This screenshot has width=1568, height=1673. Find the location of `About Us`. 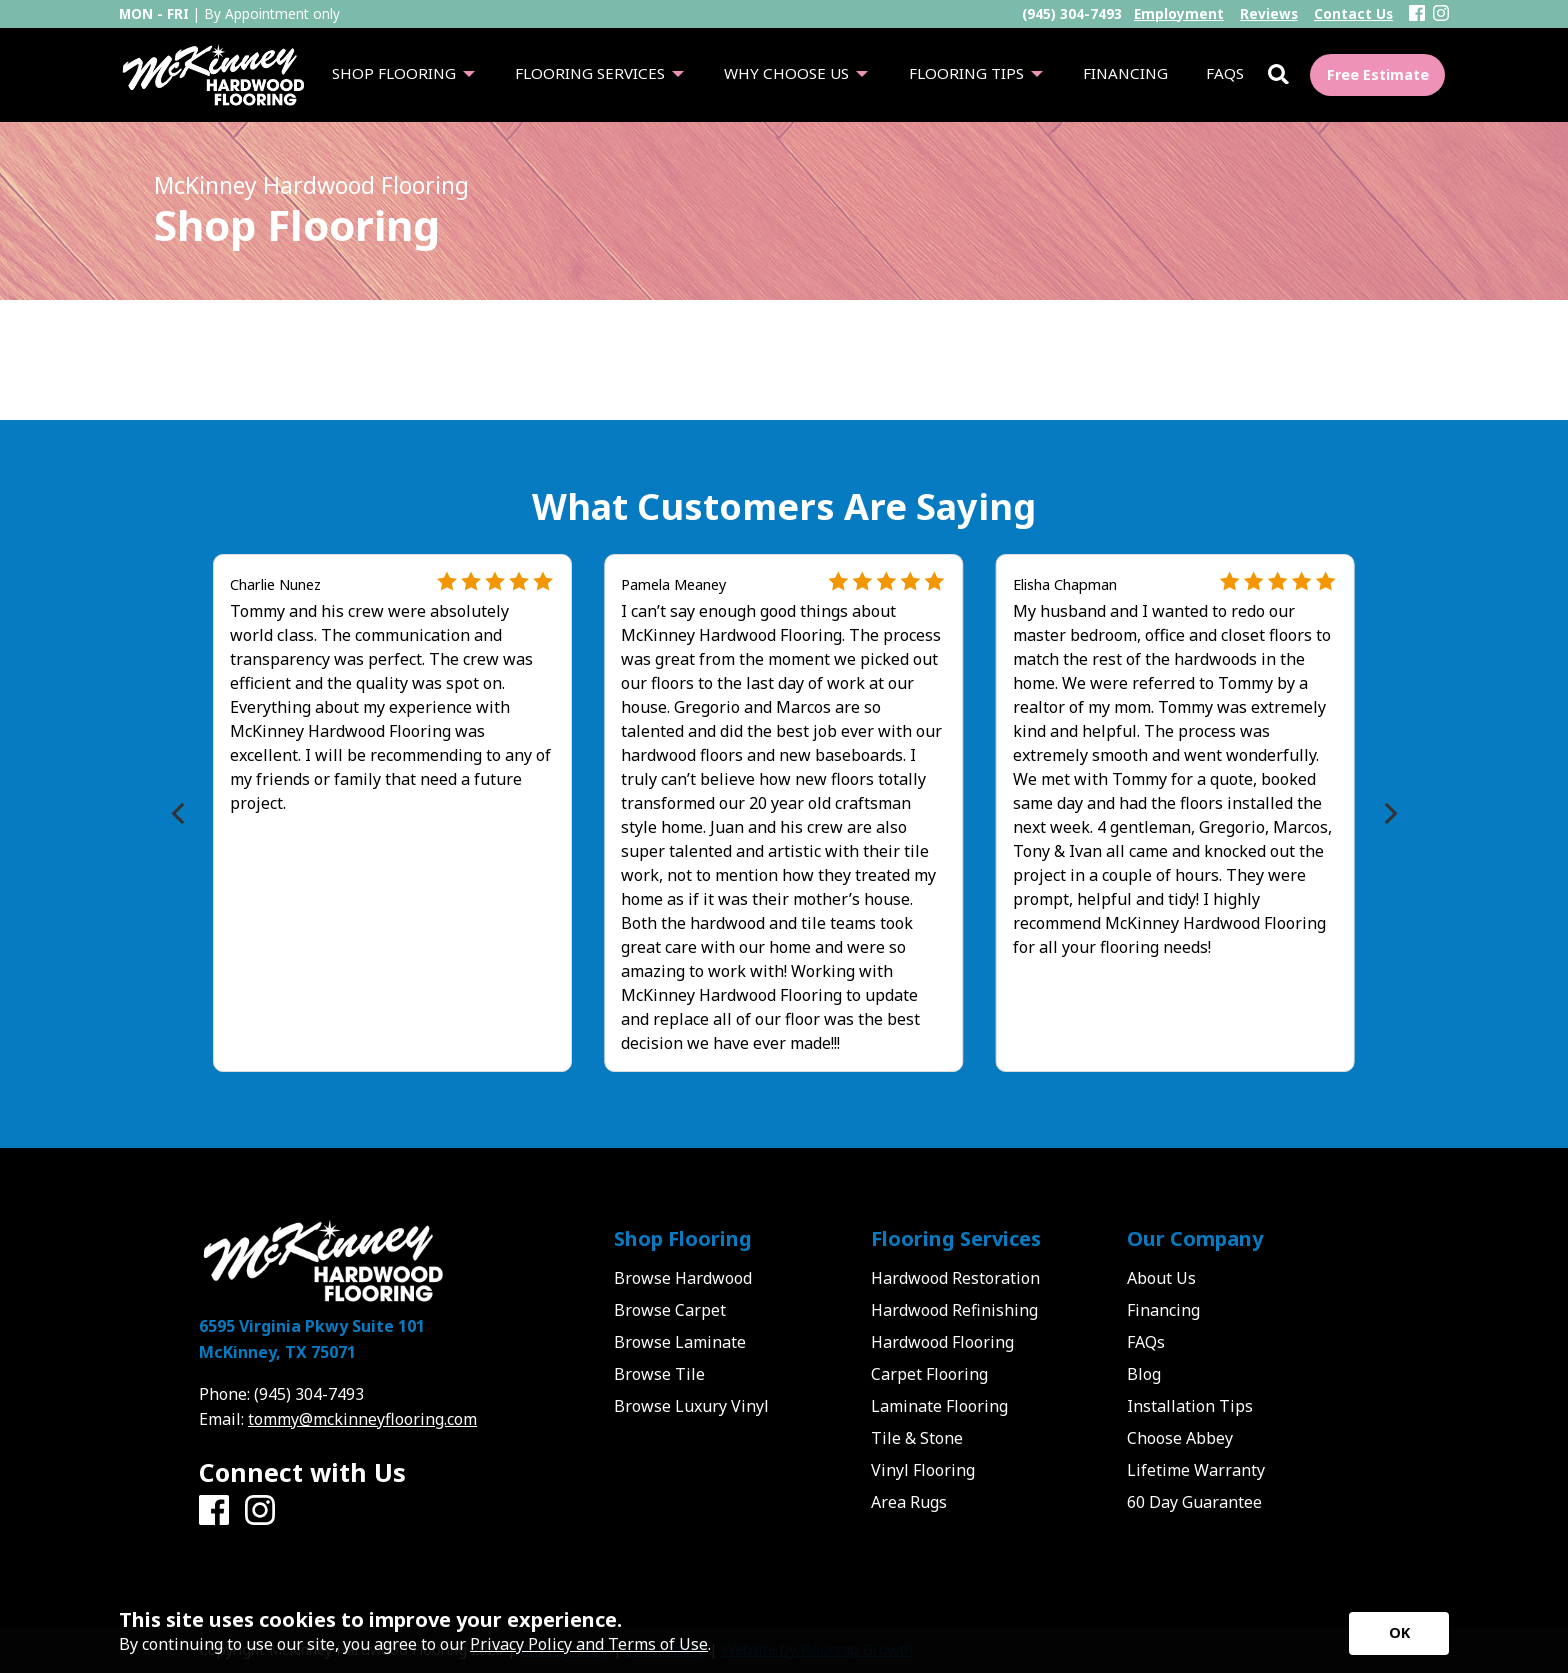

About Us is located at coordinates (1161, 1278).